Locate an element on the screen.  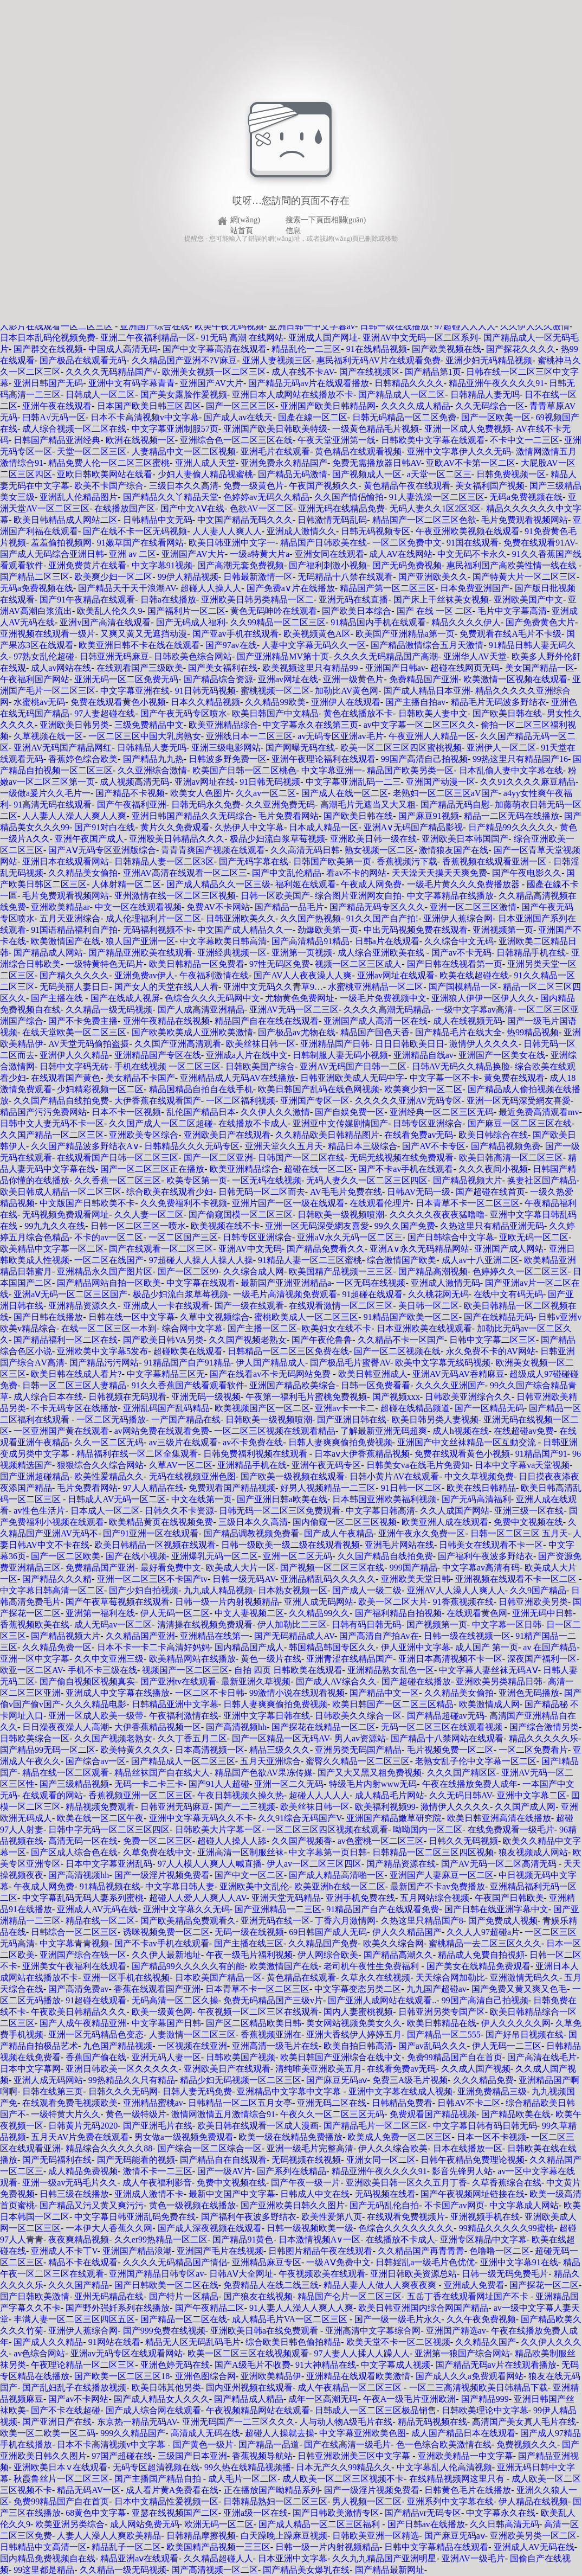
999久久精品国产 is located at coordinates (132, 2433).